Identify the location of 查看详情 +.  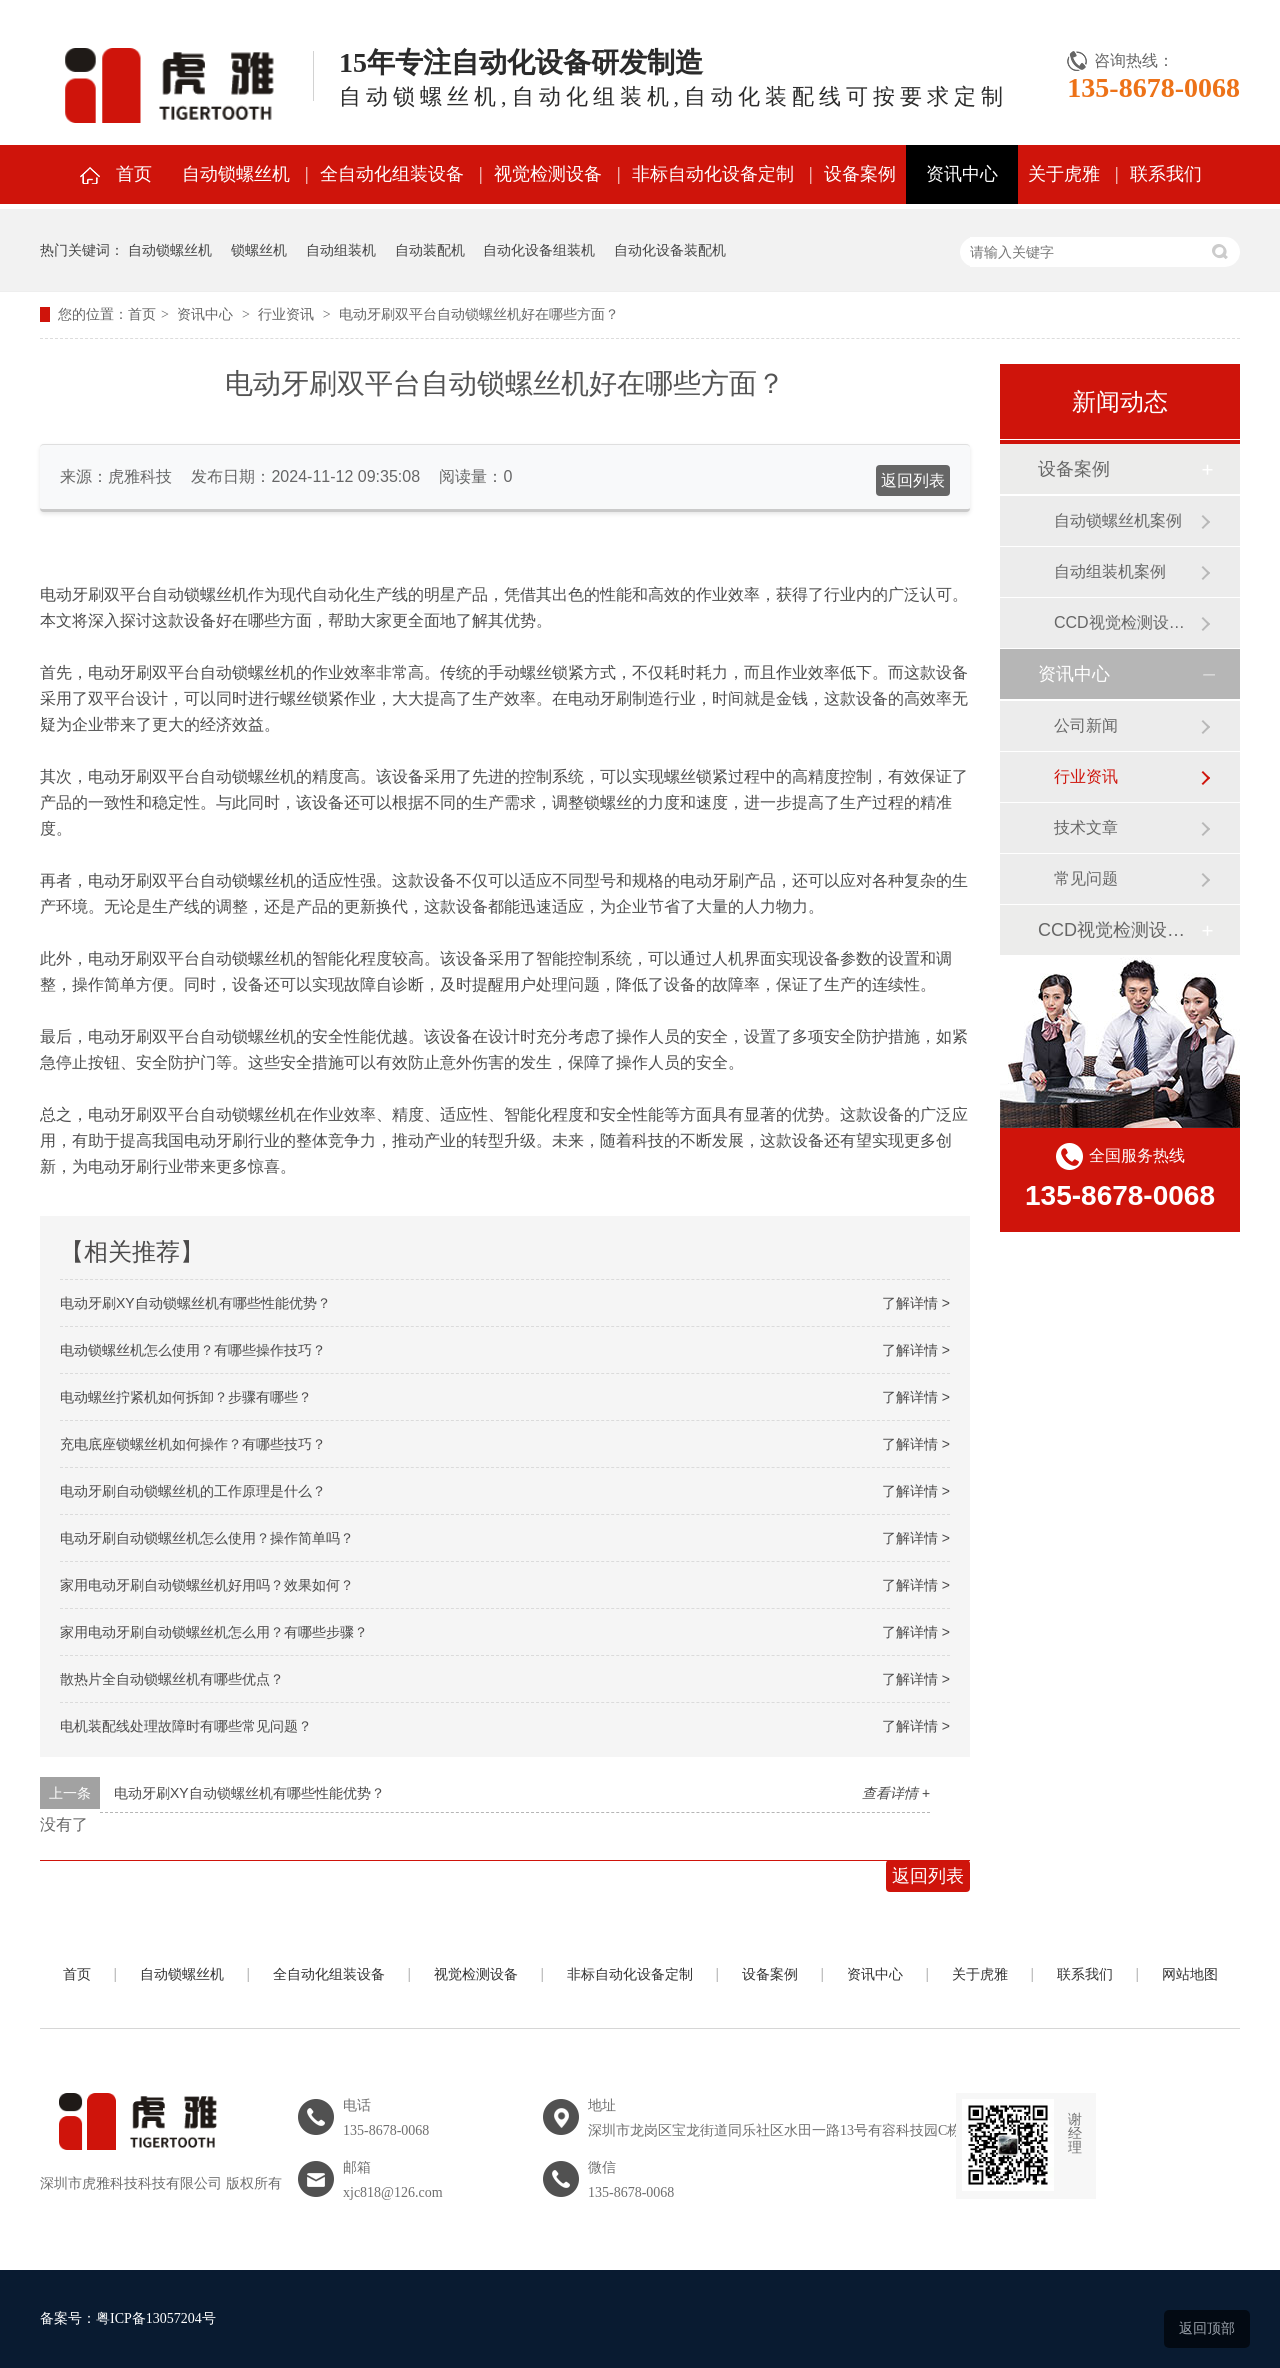
(896, 1793).